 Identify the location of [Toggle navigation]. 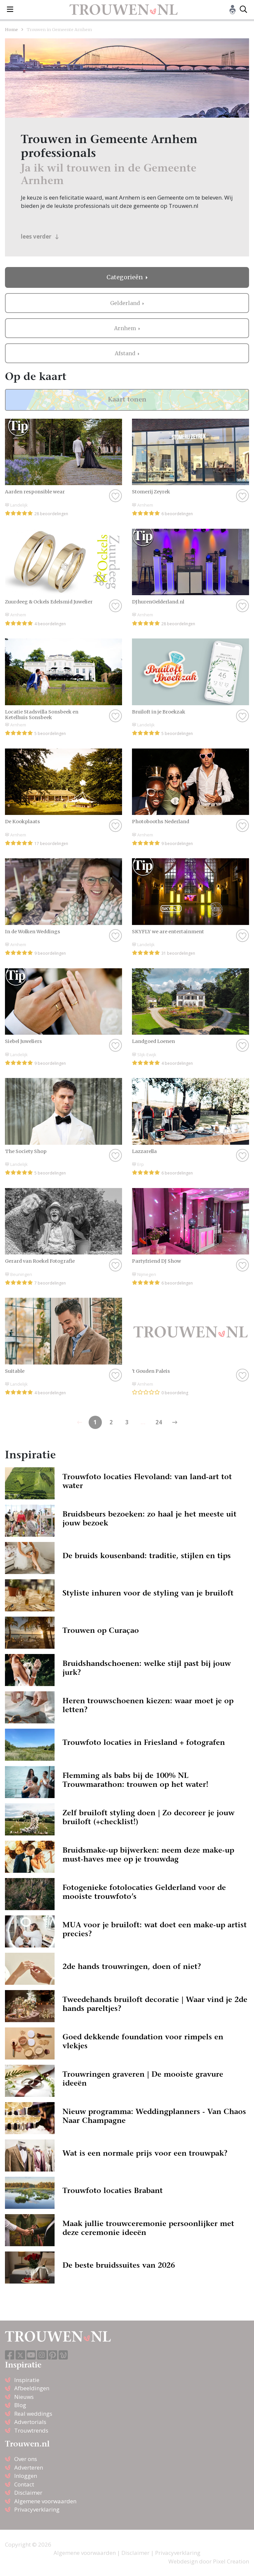
(10, 9).